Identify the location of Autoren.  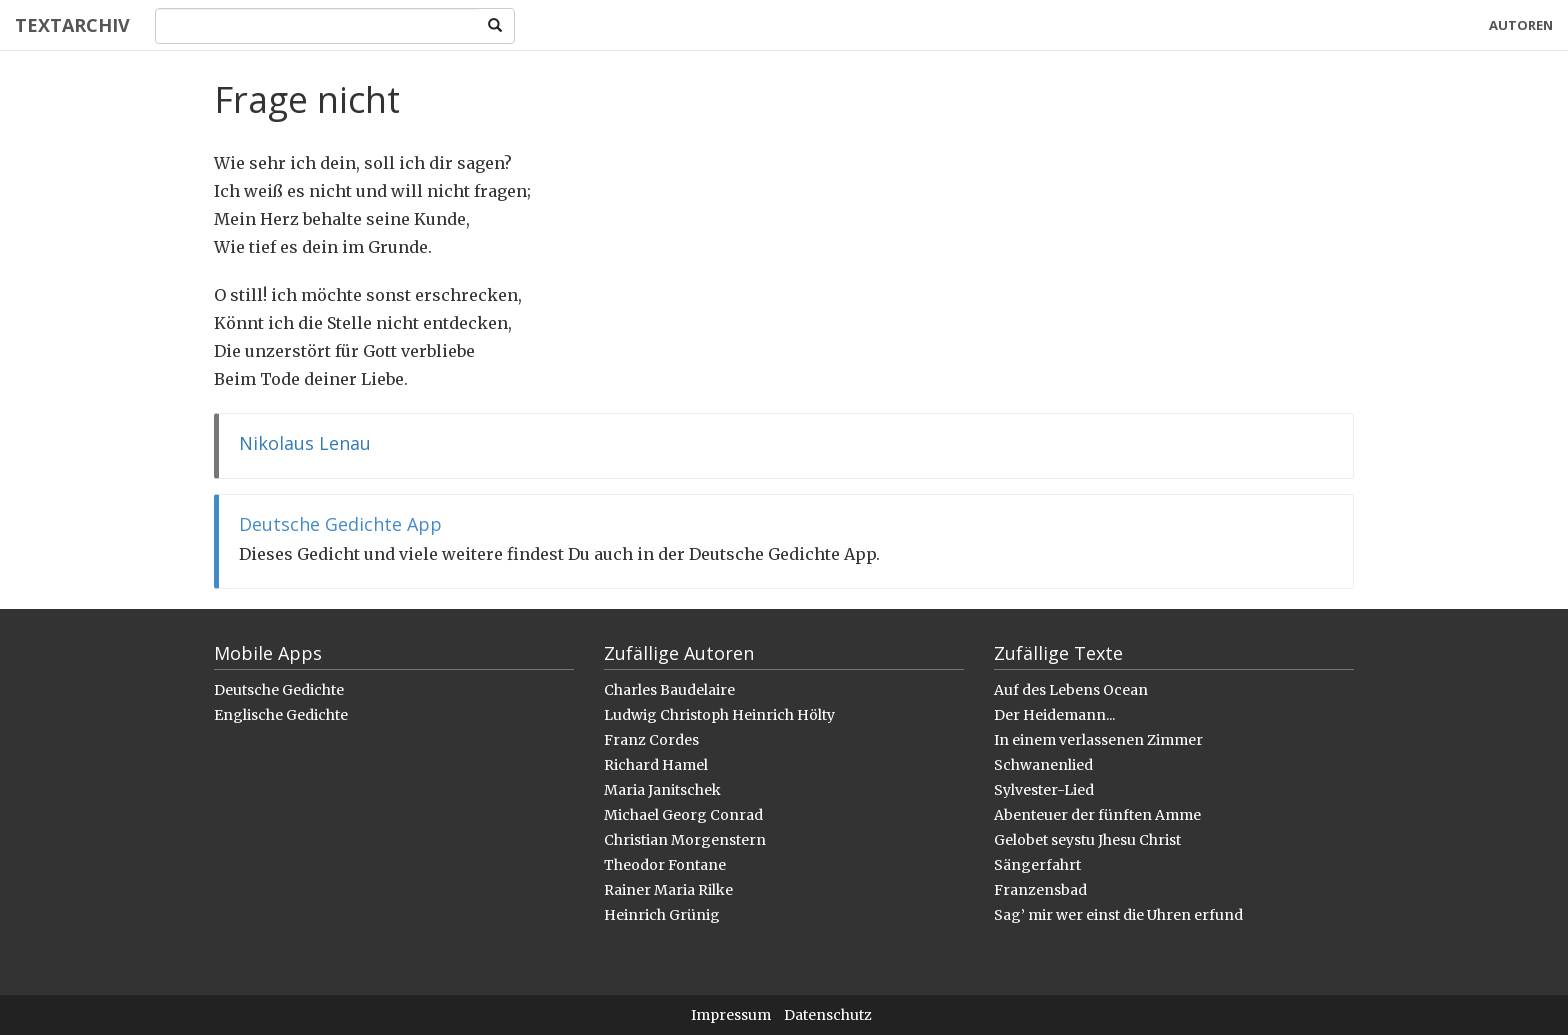
(1521, 25).